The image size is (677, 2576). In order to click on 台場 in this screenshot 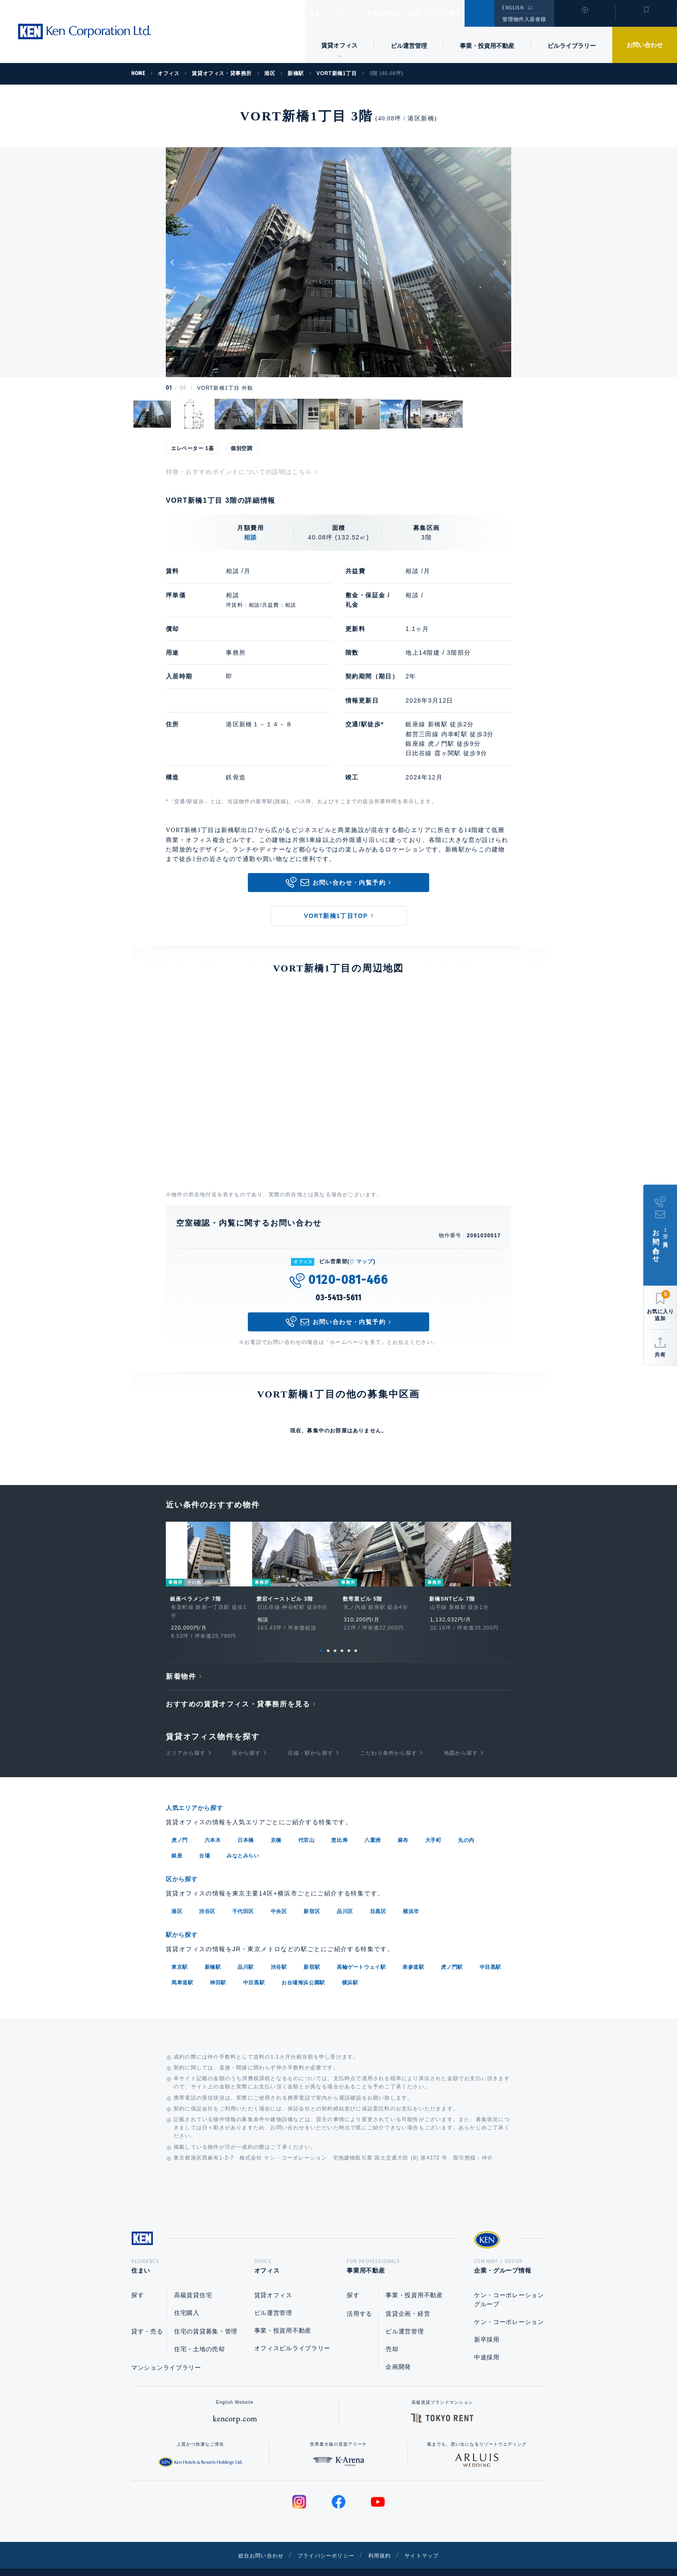, I will do `click(204, 1841)`.